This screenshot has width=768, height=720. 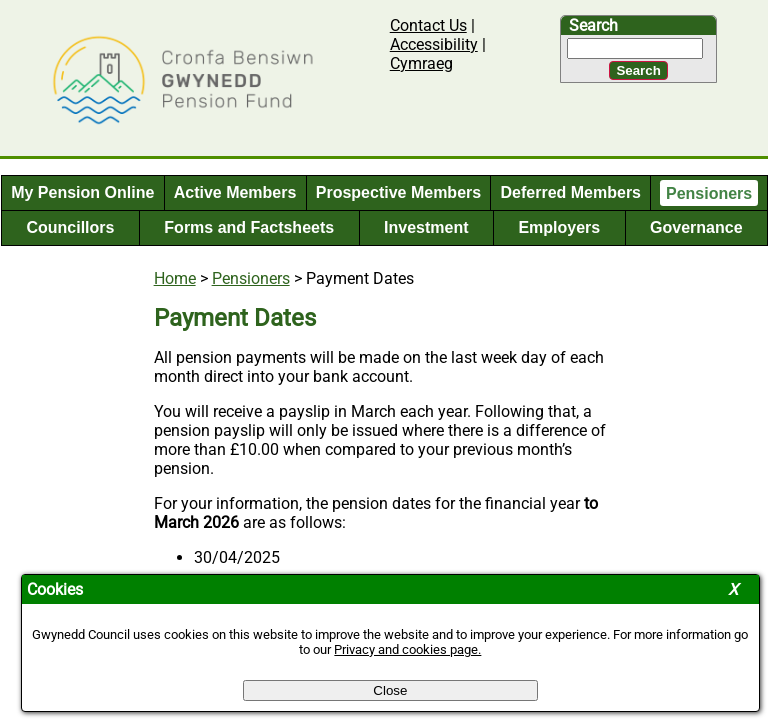 What do you see at coordinates (709, 192) in the screenshot?
I see `Pensioners` at bounding box center [709, 192].